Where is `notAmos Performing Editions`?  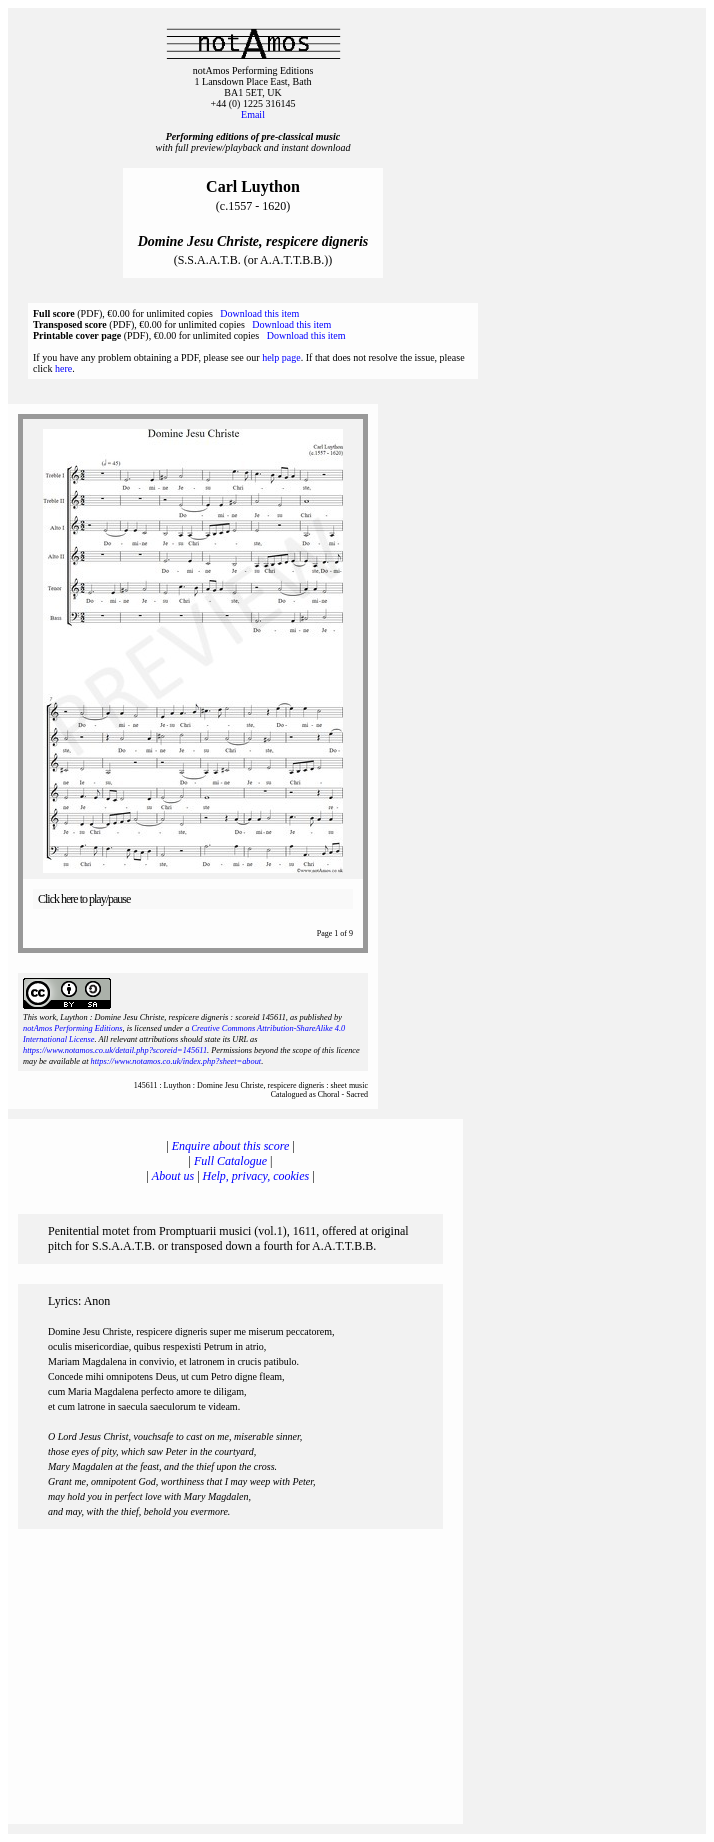 notAmos Performing Editions is located at coordinates (72, 1028).